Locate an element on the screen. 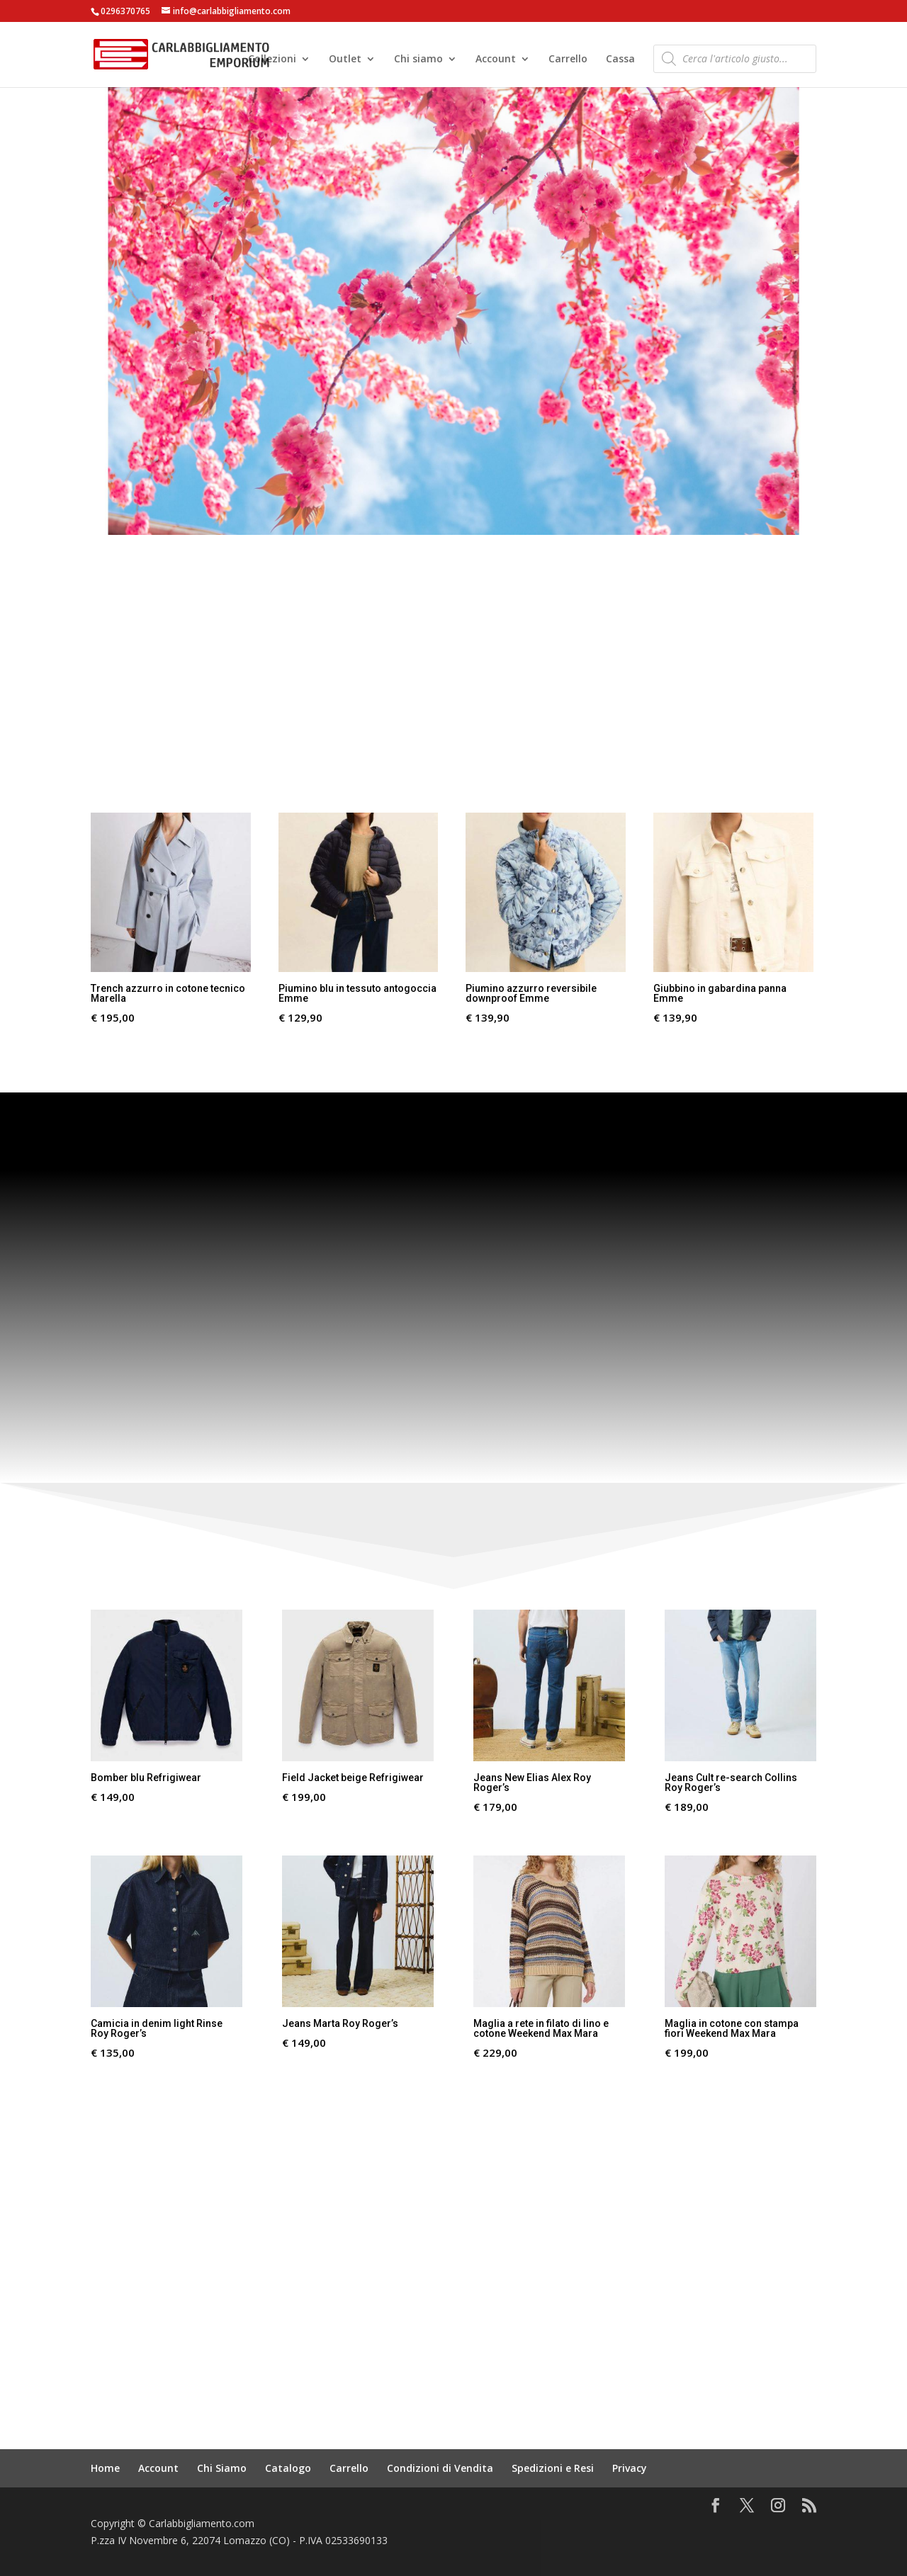 The width and height of the screenshot is (907, 2576). Condizioni di Vendita is located at coordinates (440, 2468).